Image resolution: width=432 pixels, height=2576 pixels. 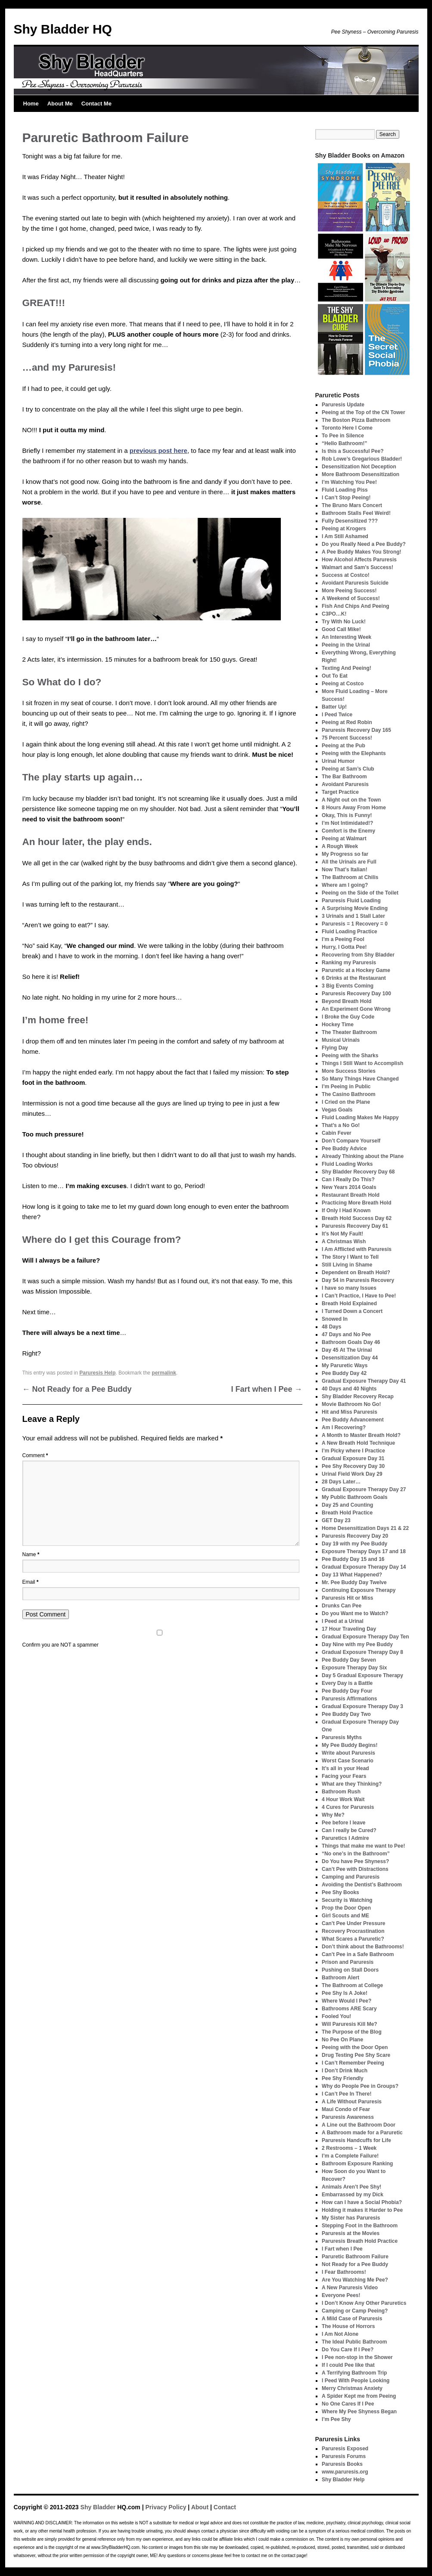 I want to click on Camping or Camp Peeing?, so click(x=355, y=2311).